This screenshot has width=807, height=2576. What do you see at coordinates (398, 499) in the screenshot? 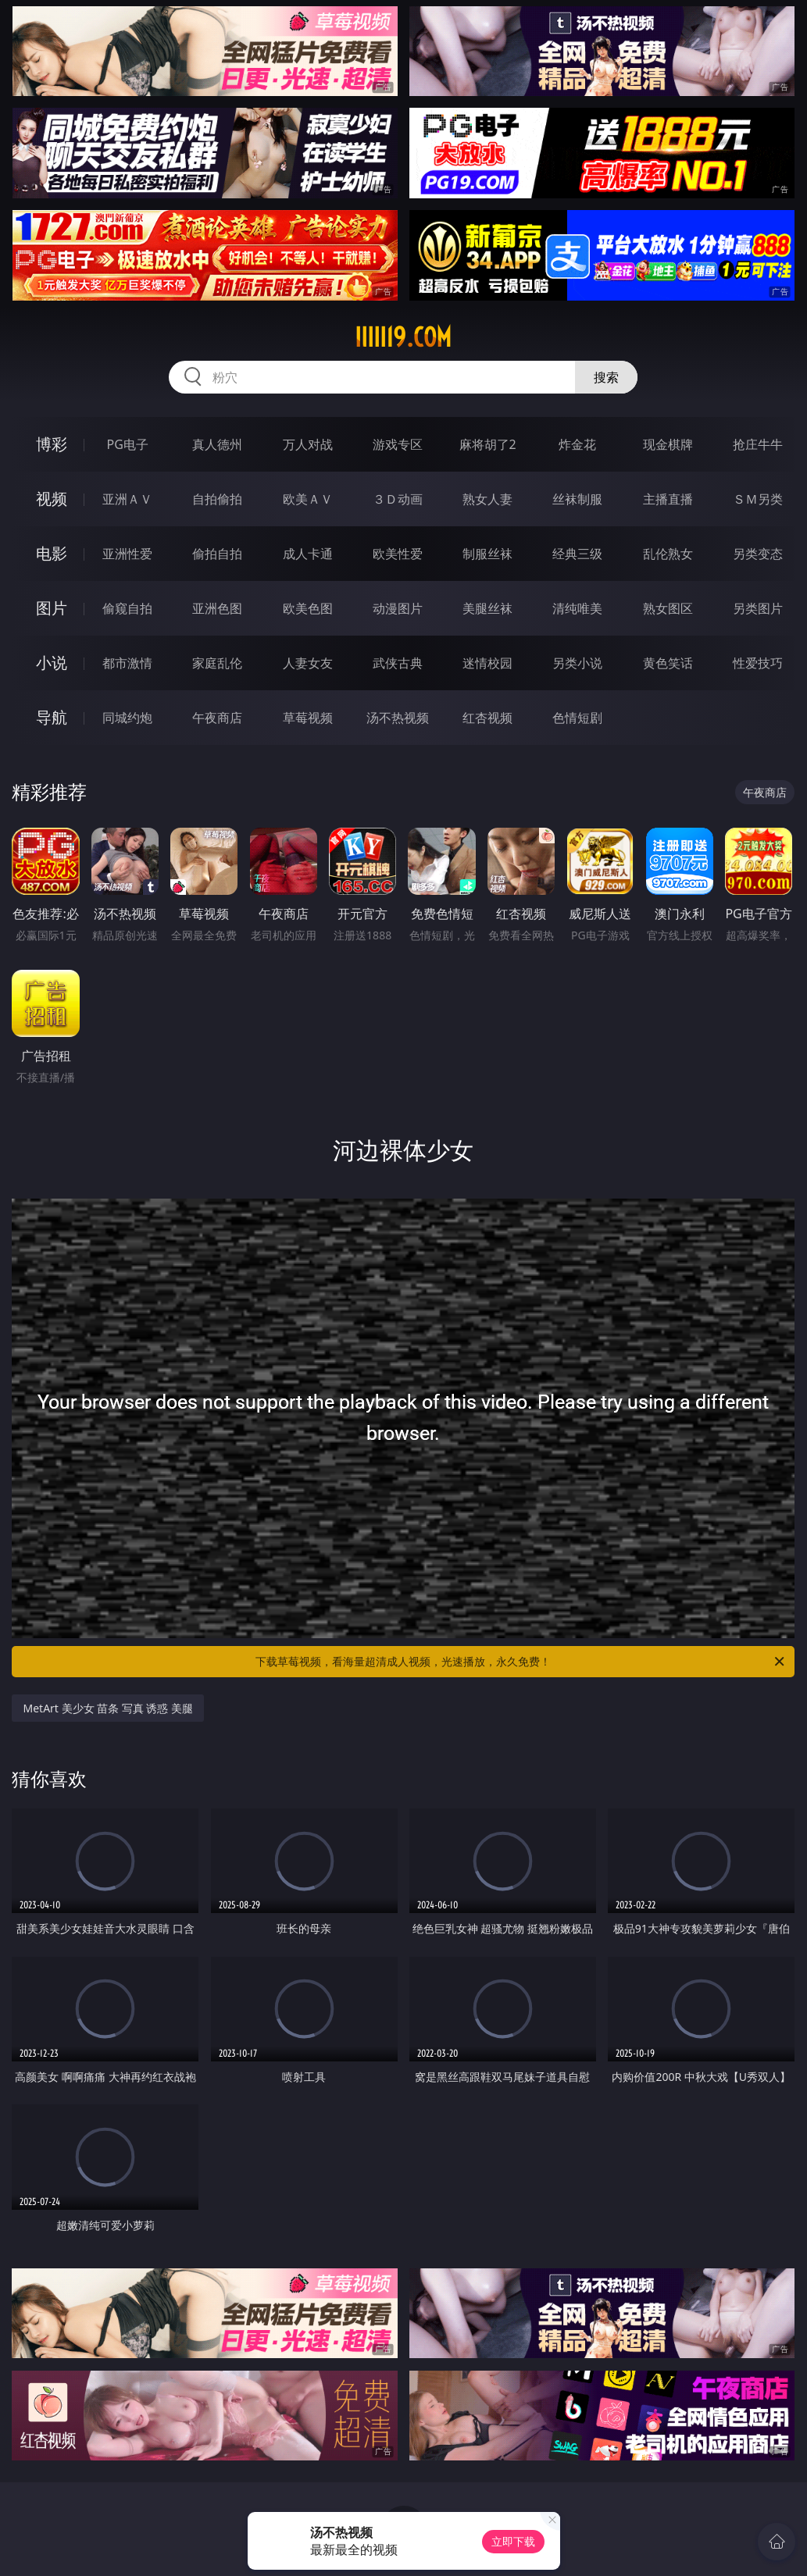
I see `３Ｄ动画` at bounding box center [398, 499].